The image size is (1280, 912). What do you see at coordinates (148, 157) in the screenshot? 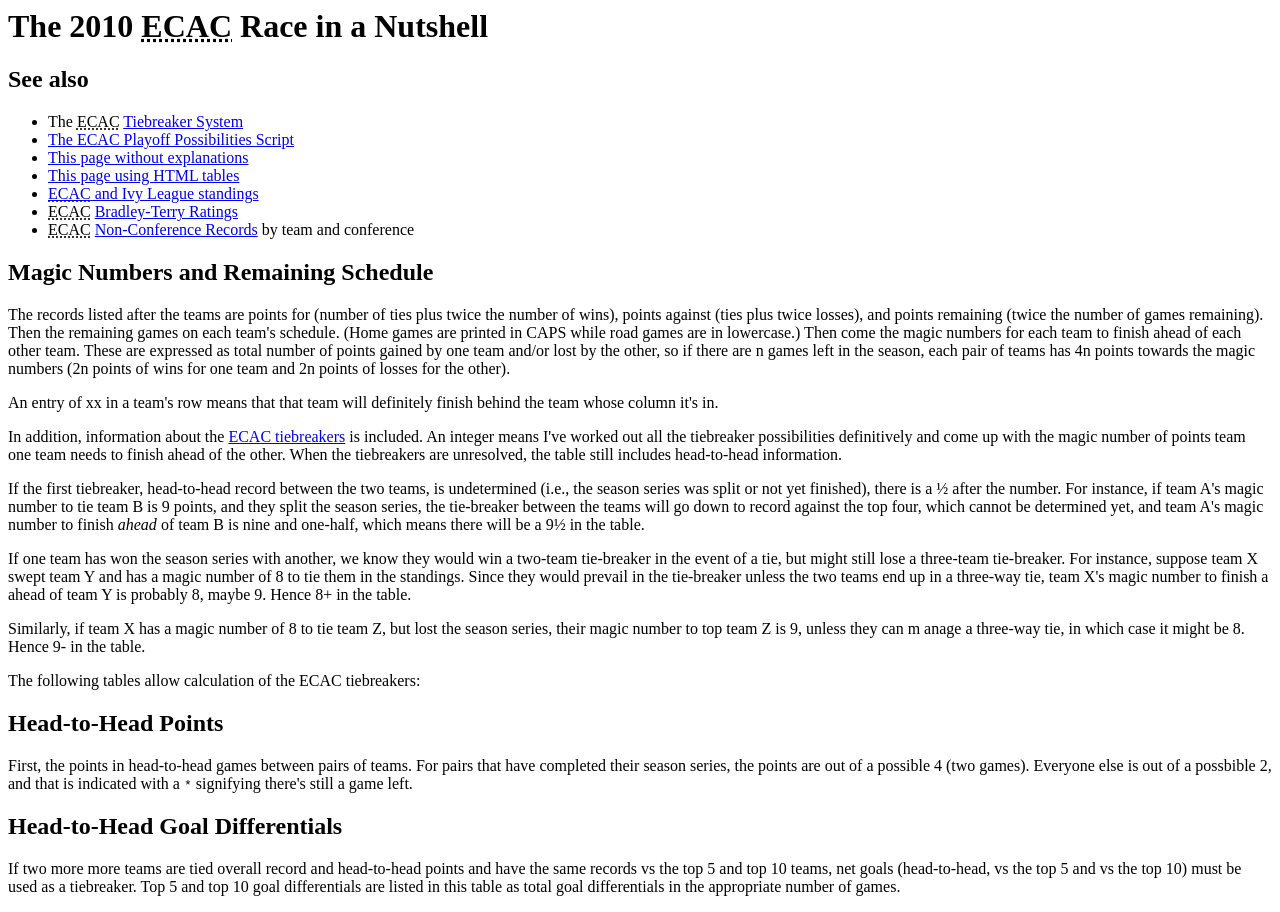
I see `This page without explanations` at bounding box center [148, 157].